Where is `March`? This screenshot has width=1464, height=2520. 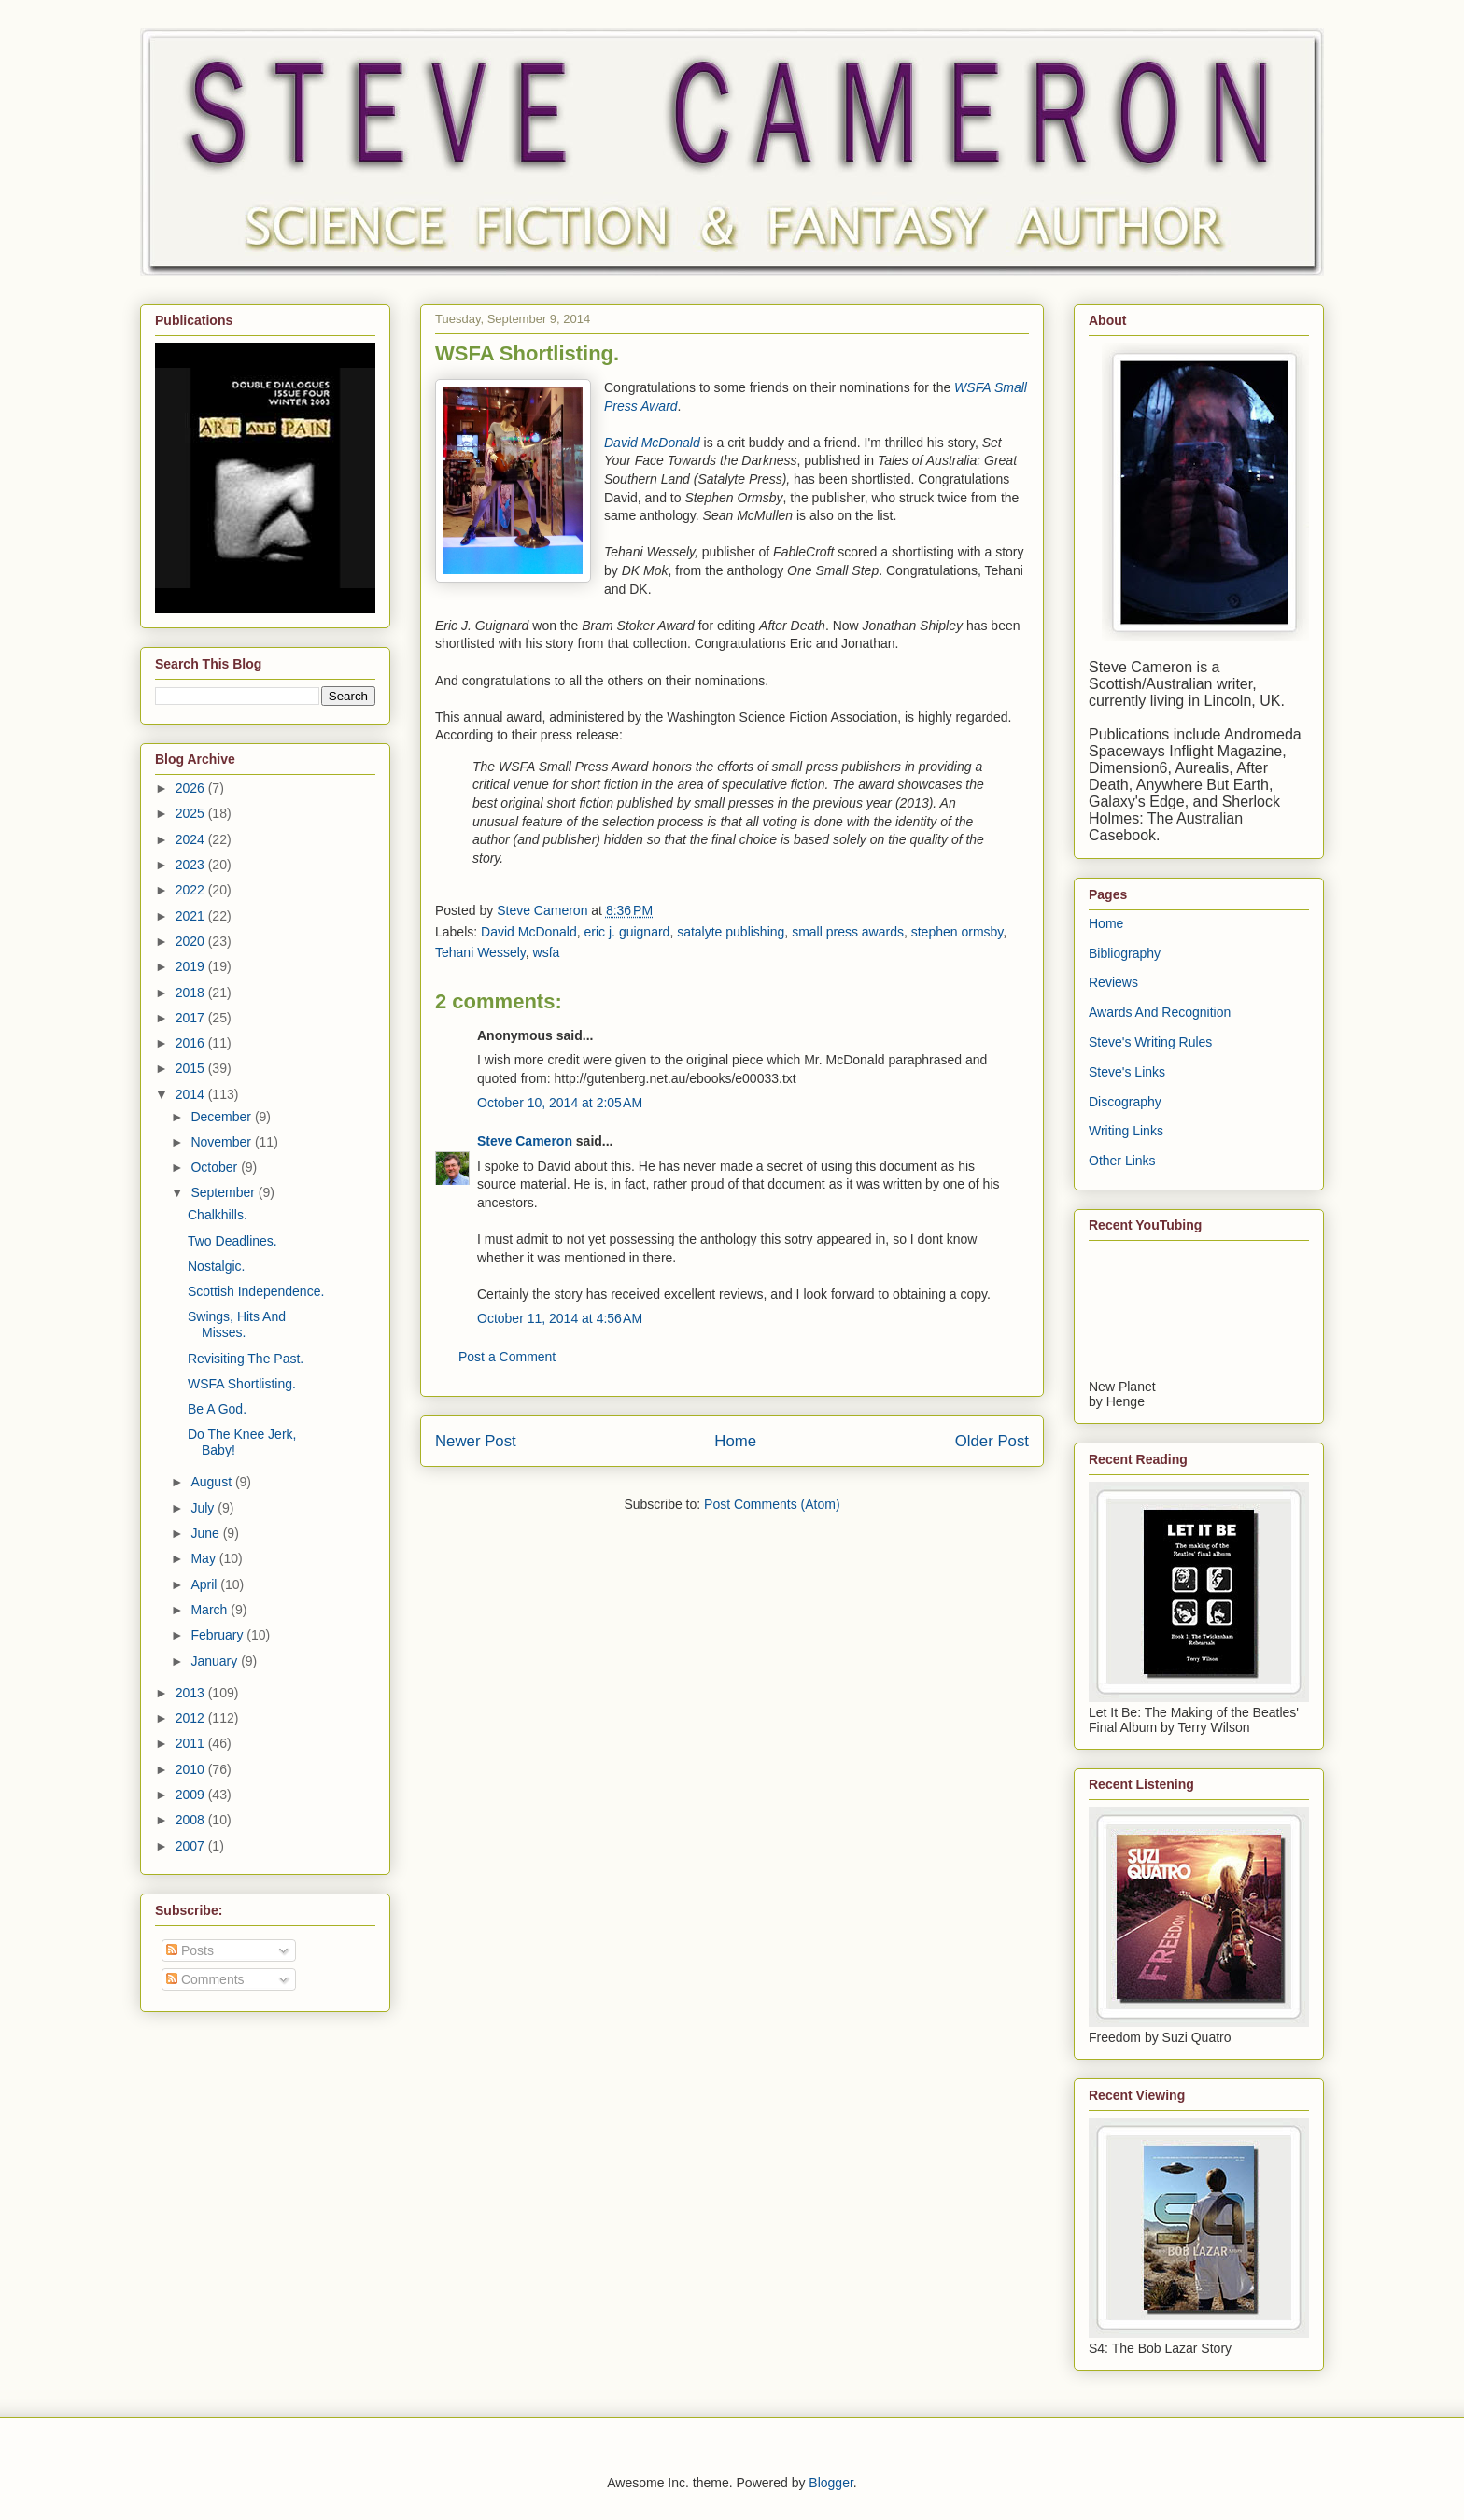 March is located at coordinates (210, 1609).